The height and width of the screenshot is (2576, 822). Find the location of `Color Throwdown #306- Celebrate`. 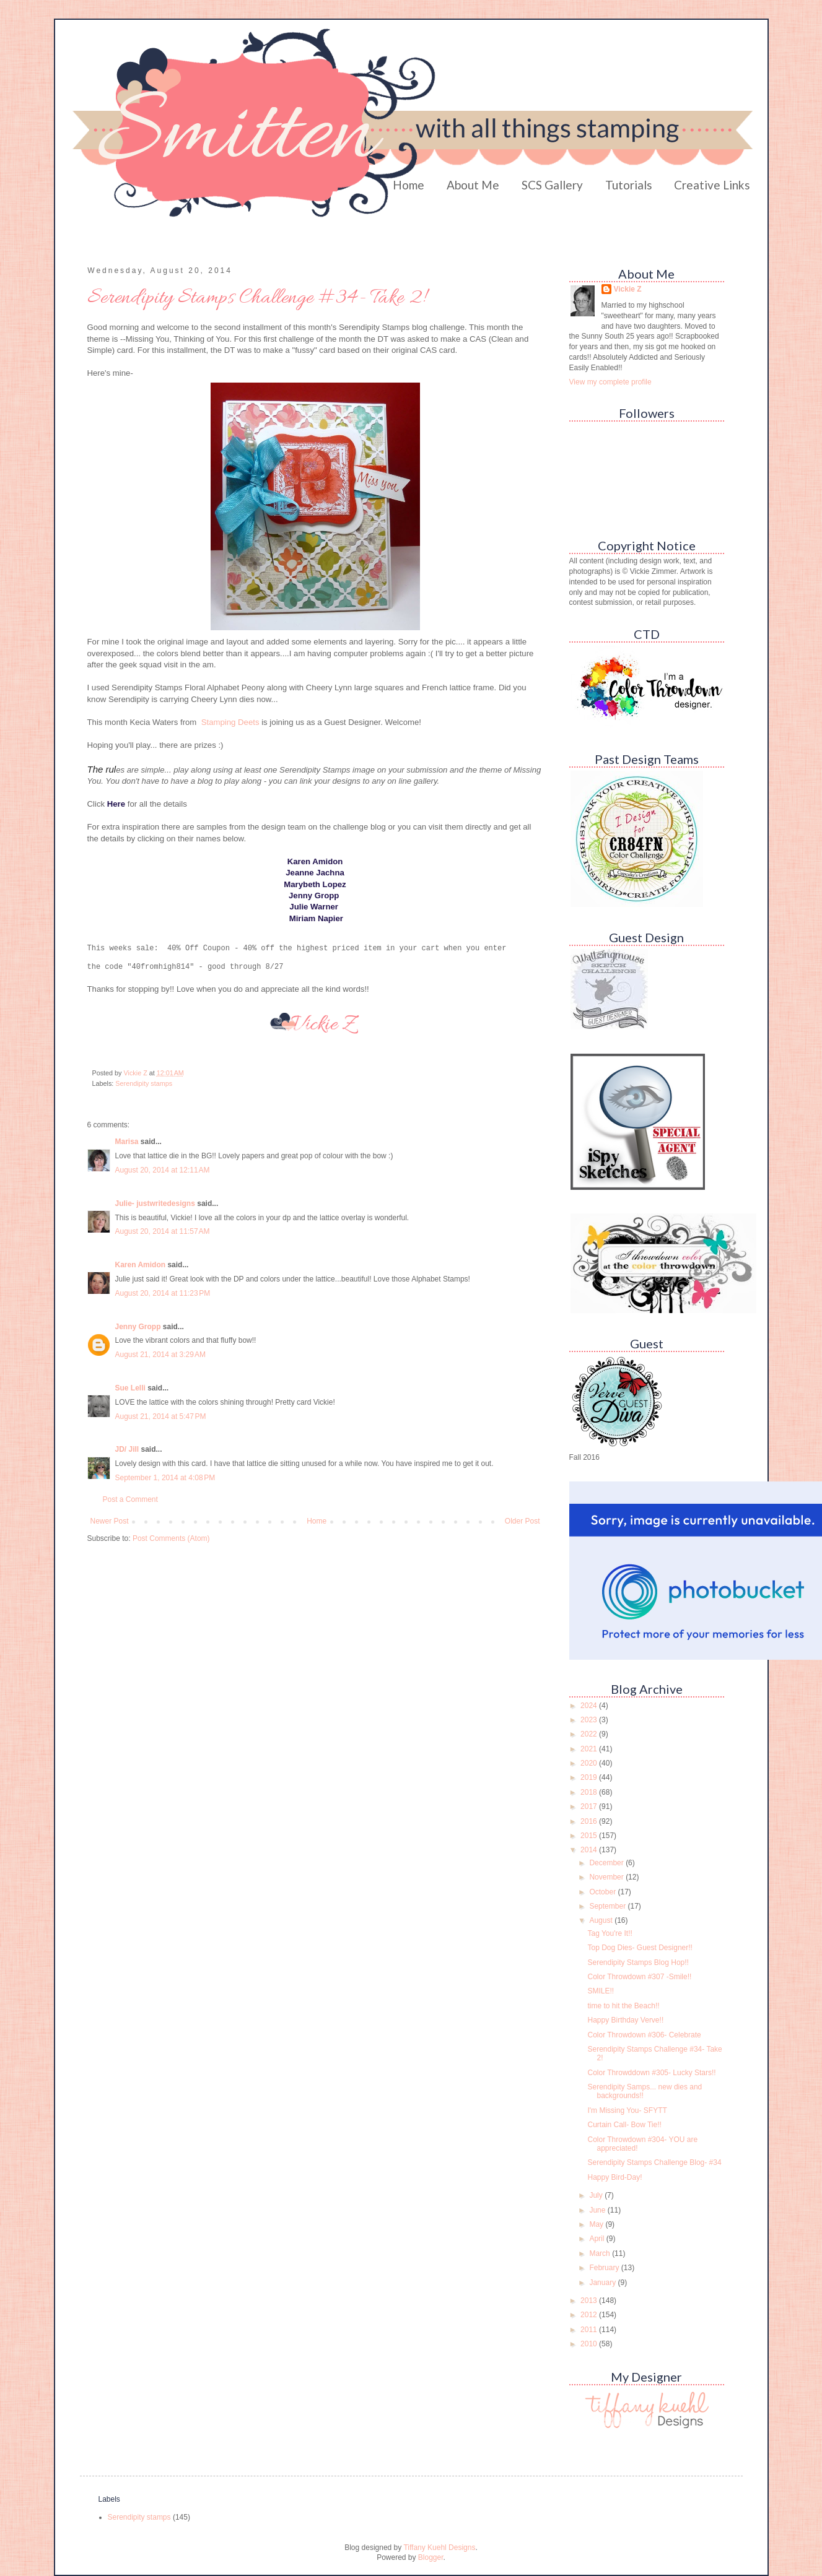

Color Throwdown #306- Celebrate is located at coordinates (644, 2035).